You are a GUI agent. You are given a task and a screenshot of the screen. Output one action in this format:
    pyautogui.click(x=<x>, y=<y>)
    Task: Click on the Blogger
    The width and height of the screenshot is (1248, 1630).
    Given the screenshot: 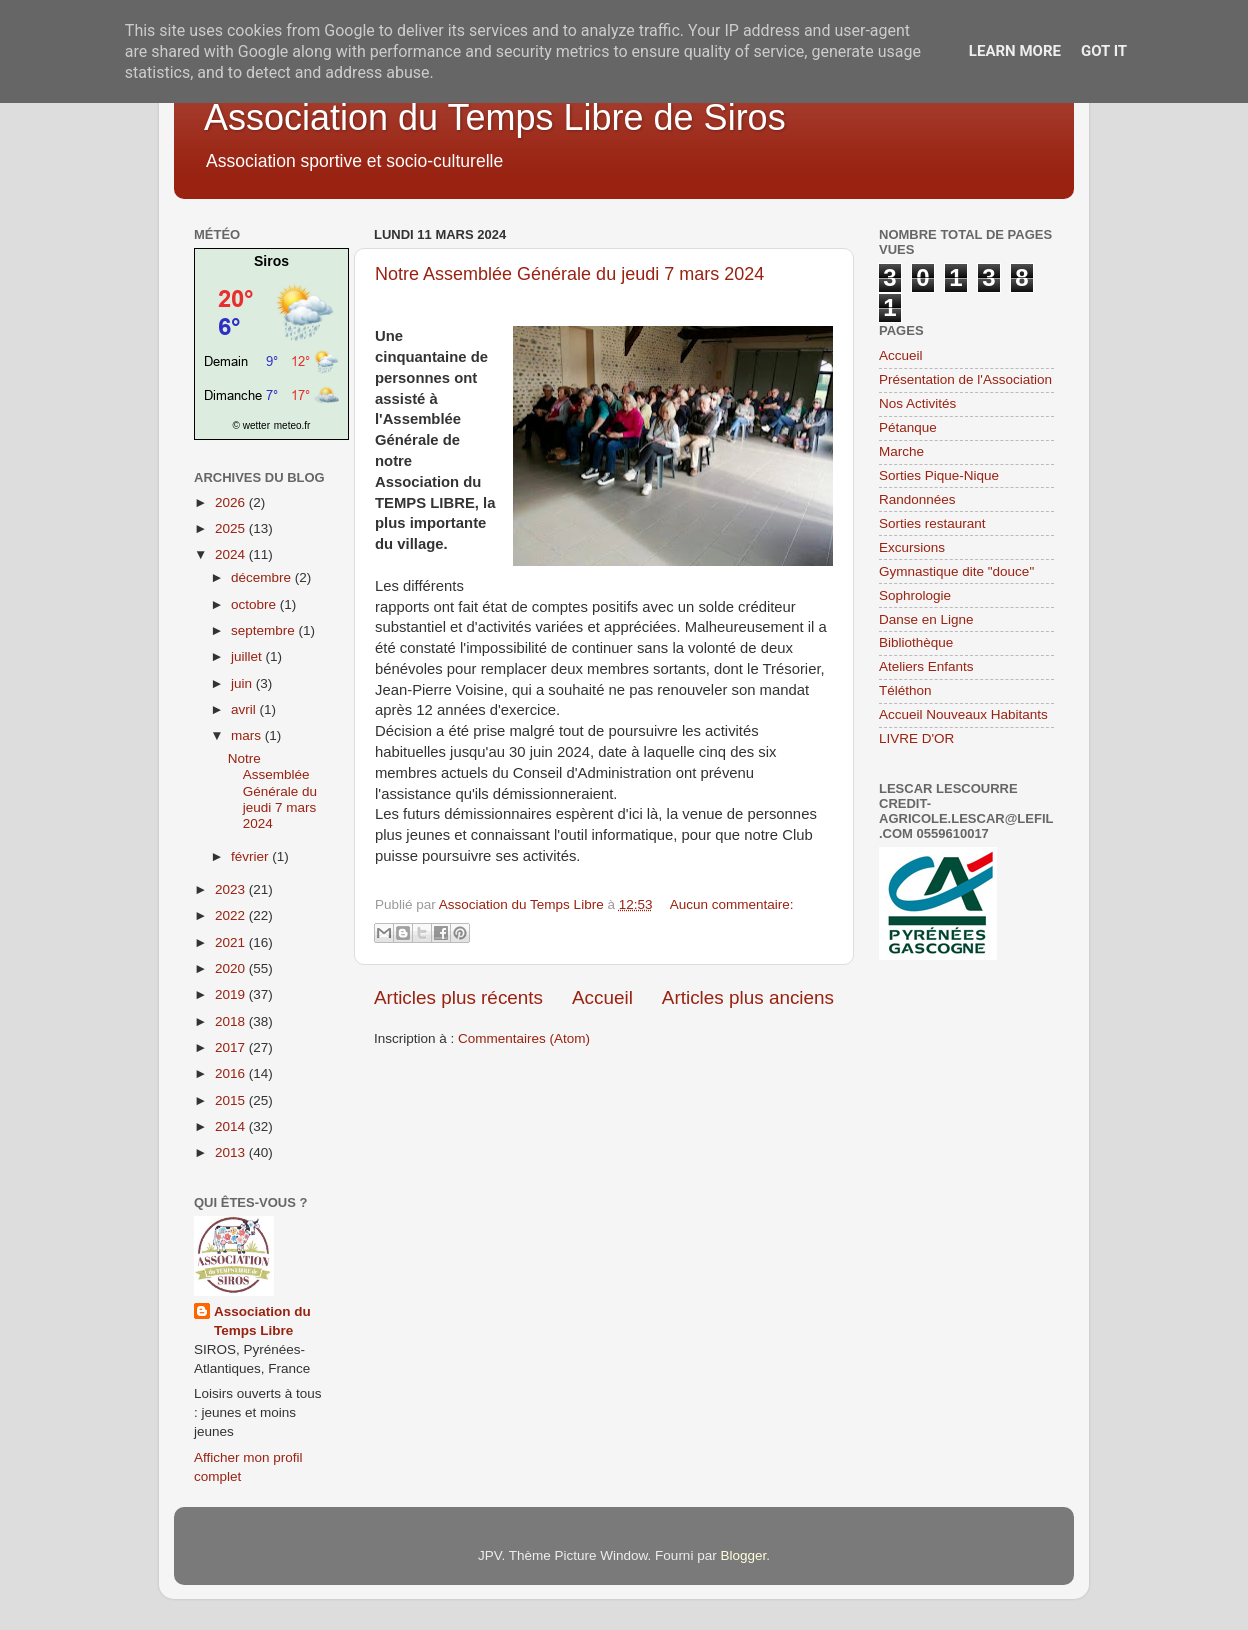 What is the action you would take?
    pyautogui.click(x=743, y=1555)
    